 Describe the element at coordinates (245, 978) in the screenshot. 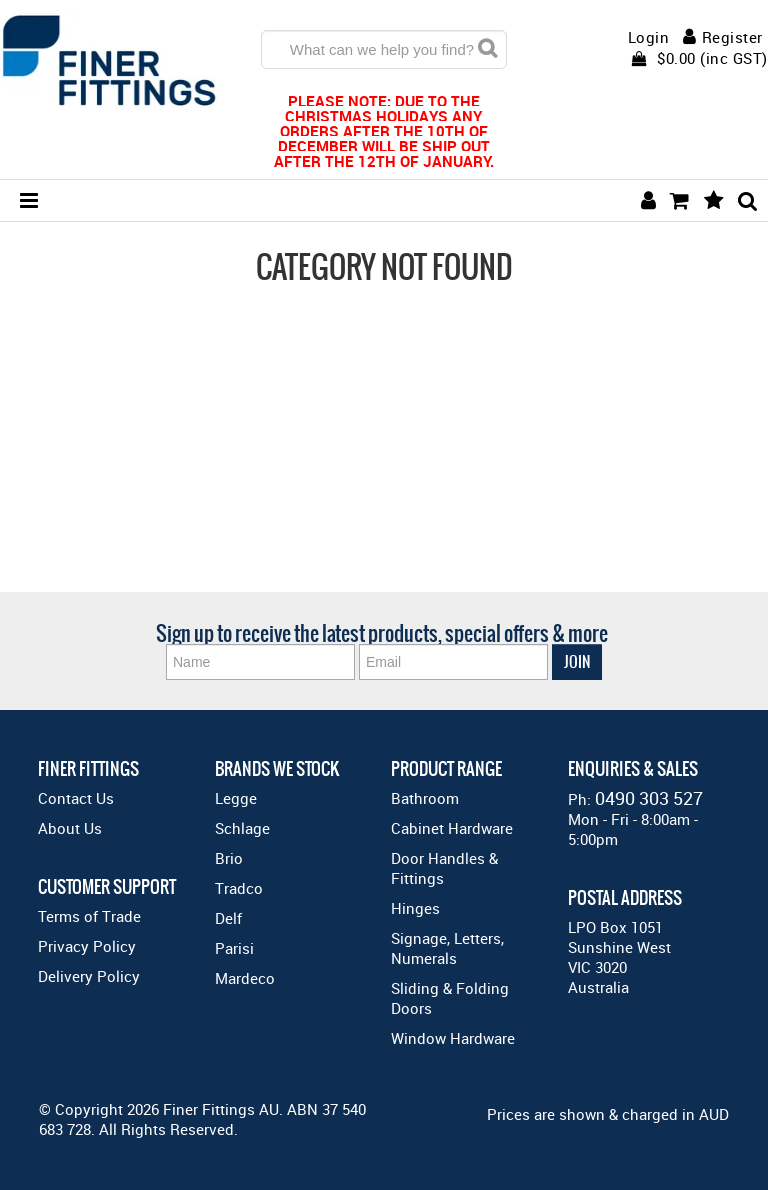

I see `Mardeco` at that location.